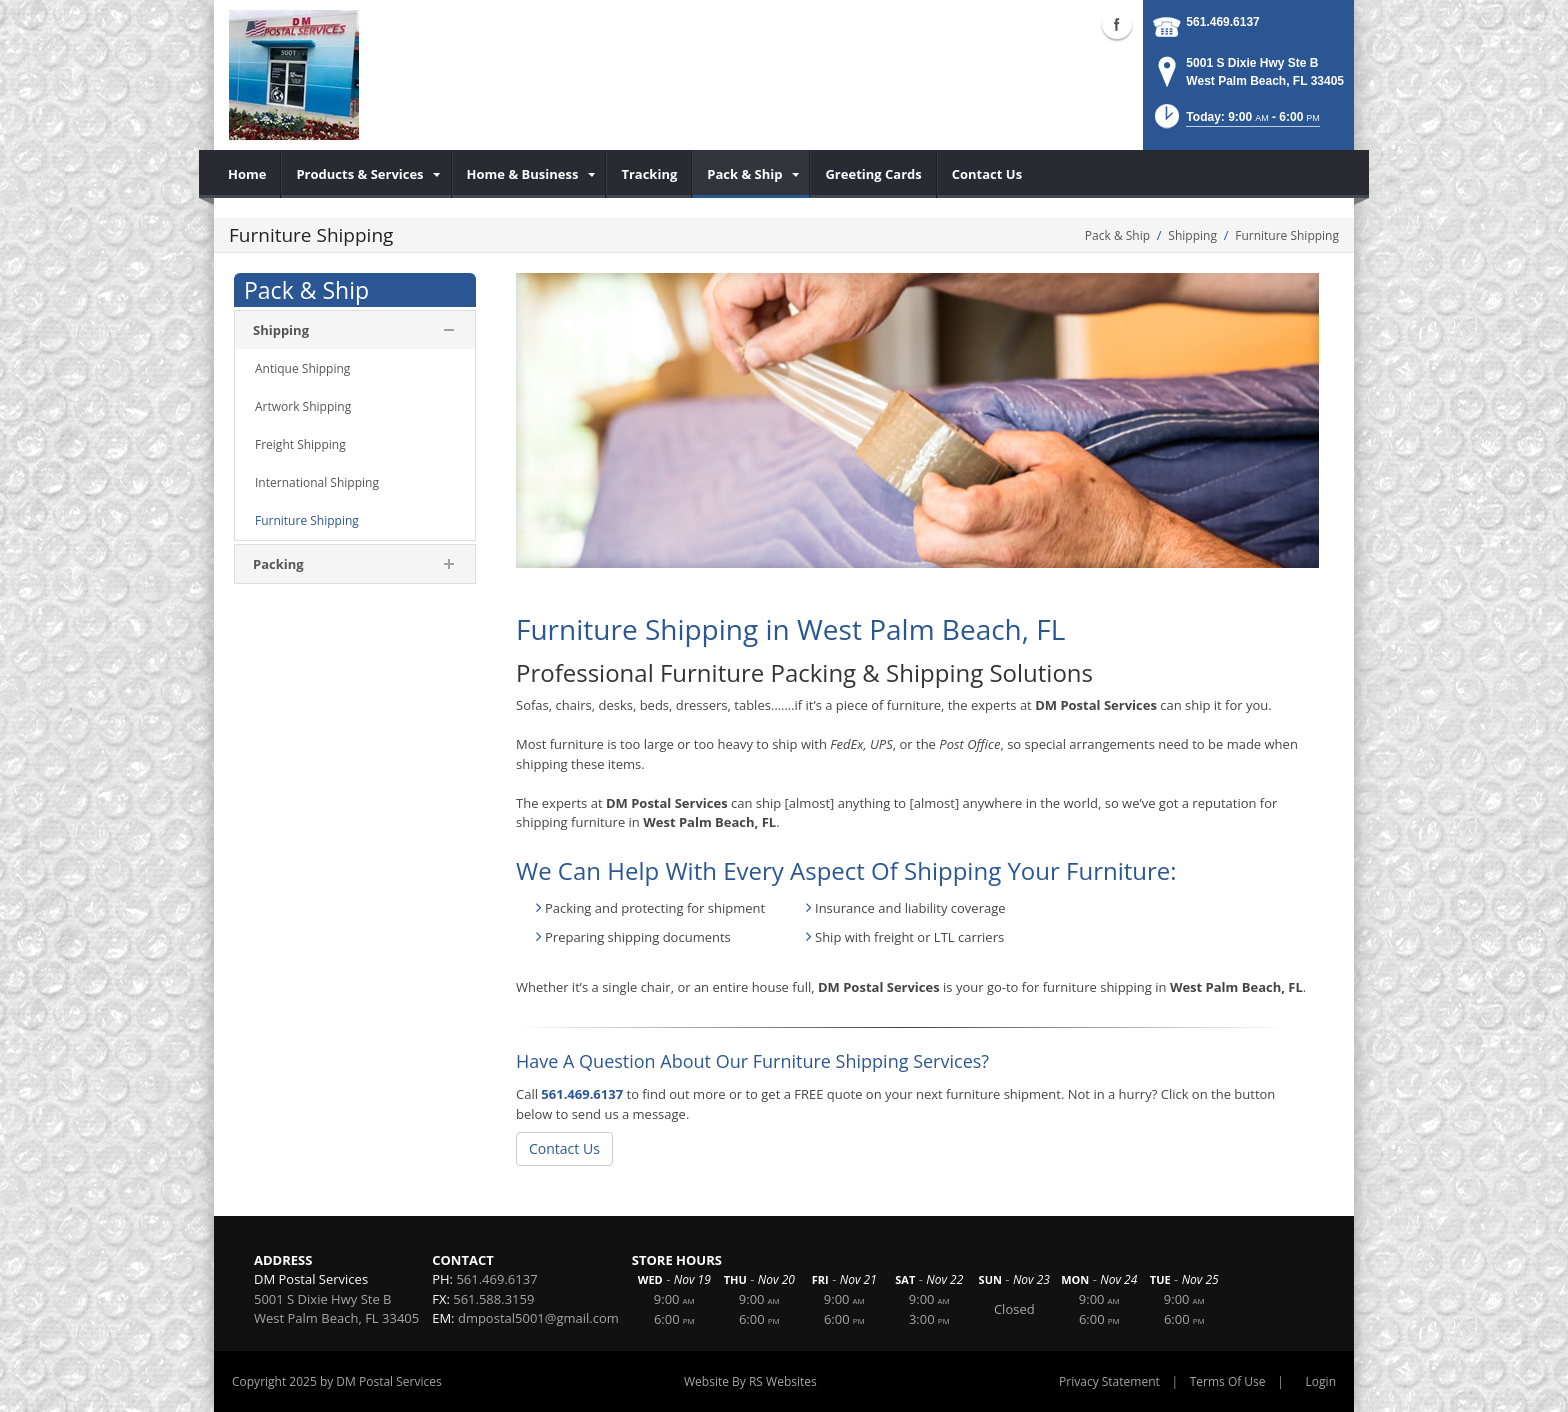 The image size is (1568, 1412). What do you see at coordinates (1228, 1381) in the screenshot?
I see `Terms Of Use` at bounding box center [1228, 1381].